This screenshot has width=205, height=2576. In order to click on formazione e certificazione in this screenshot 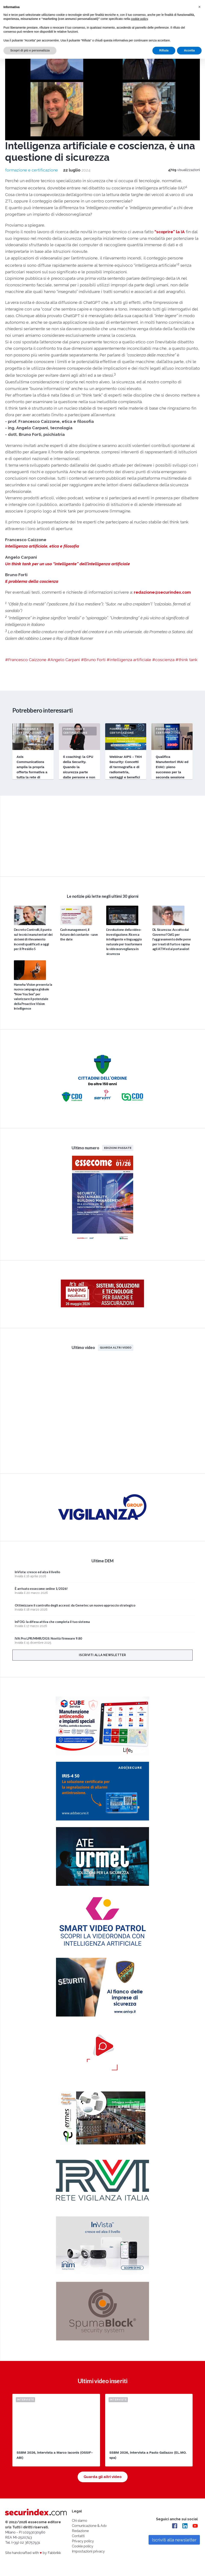, I will do `click(31, 170)`.